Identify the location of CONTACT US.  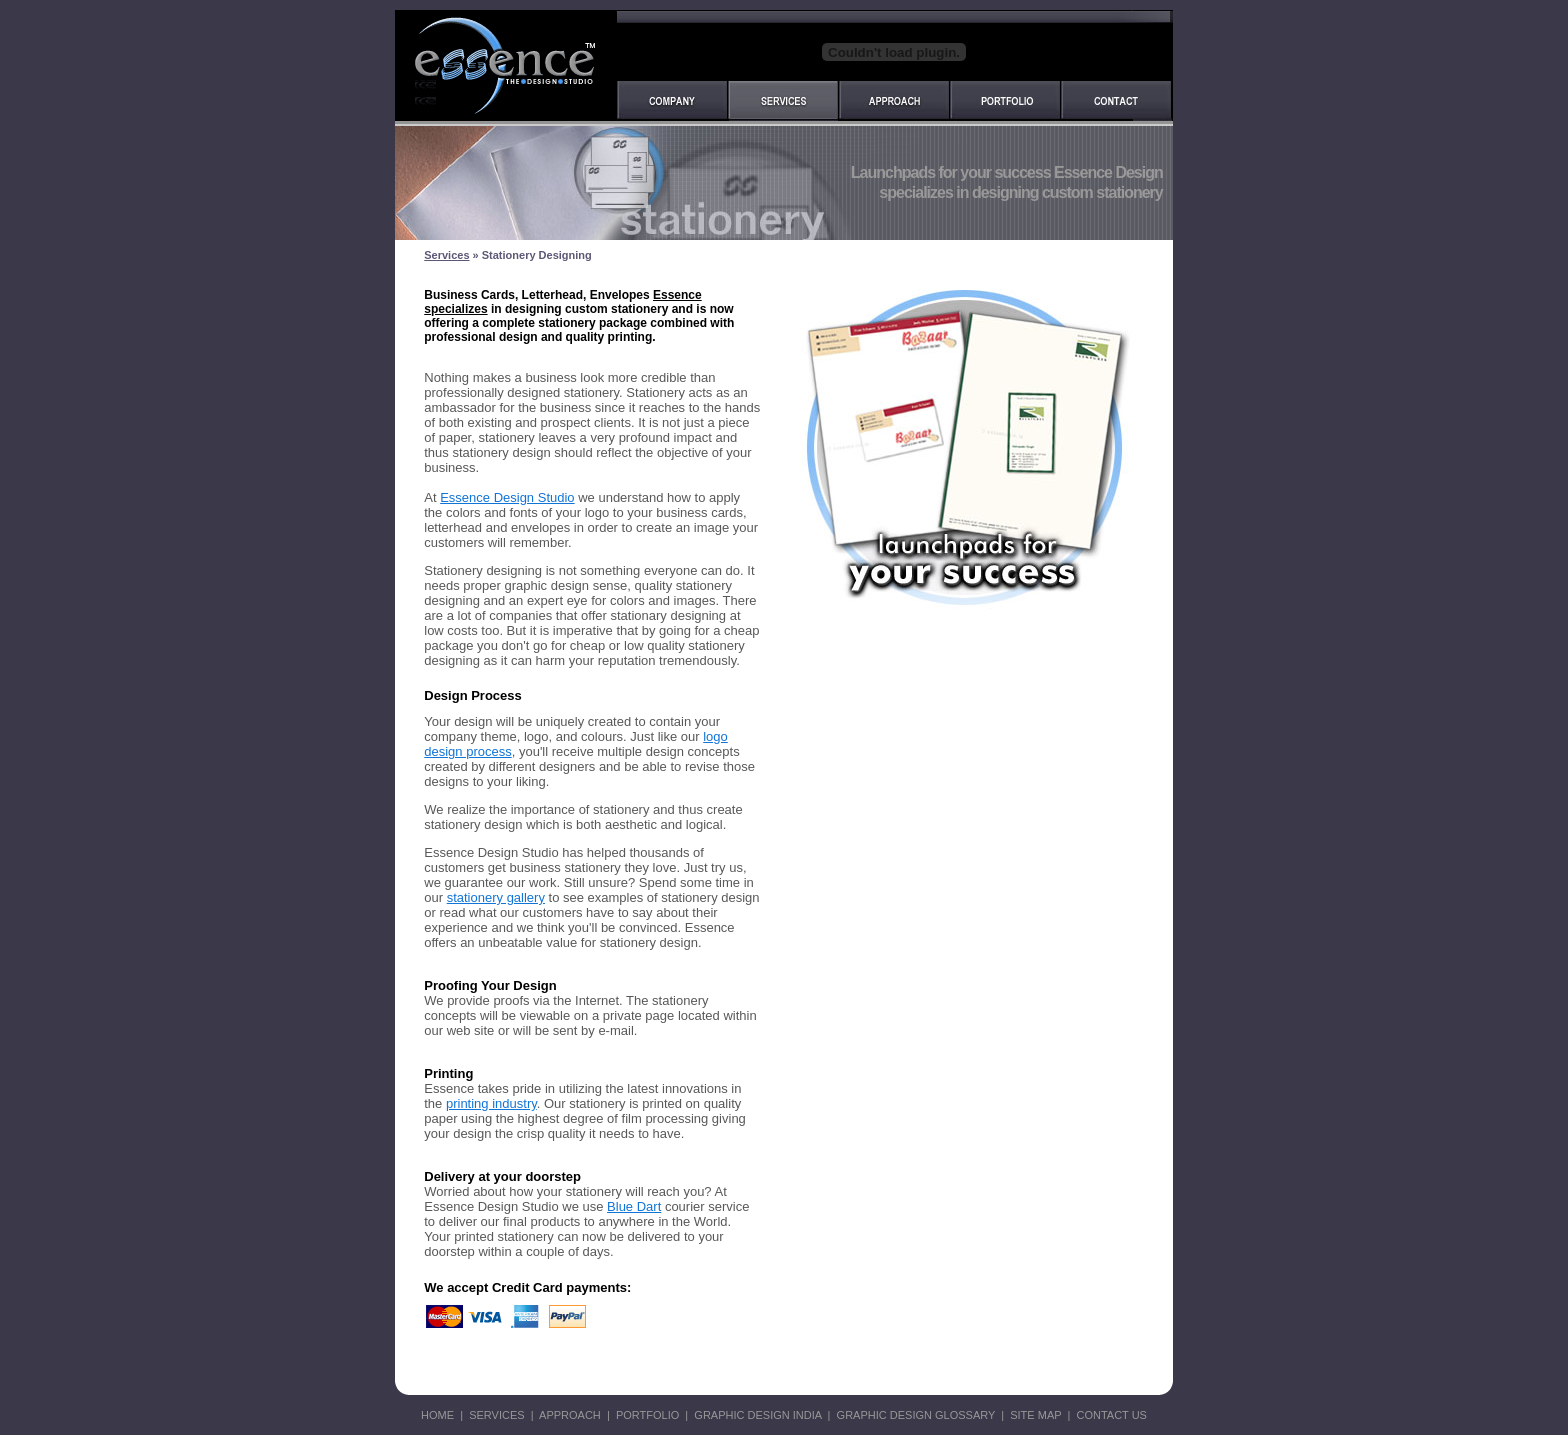
(1110, 1415).